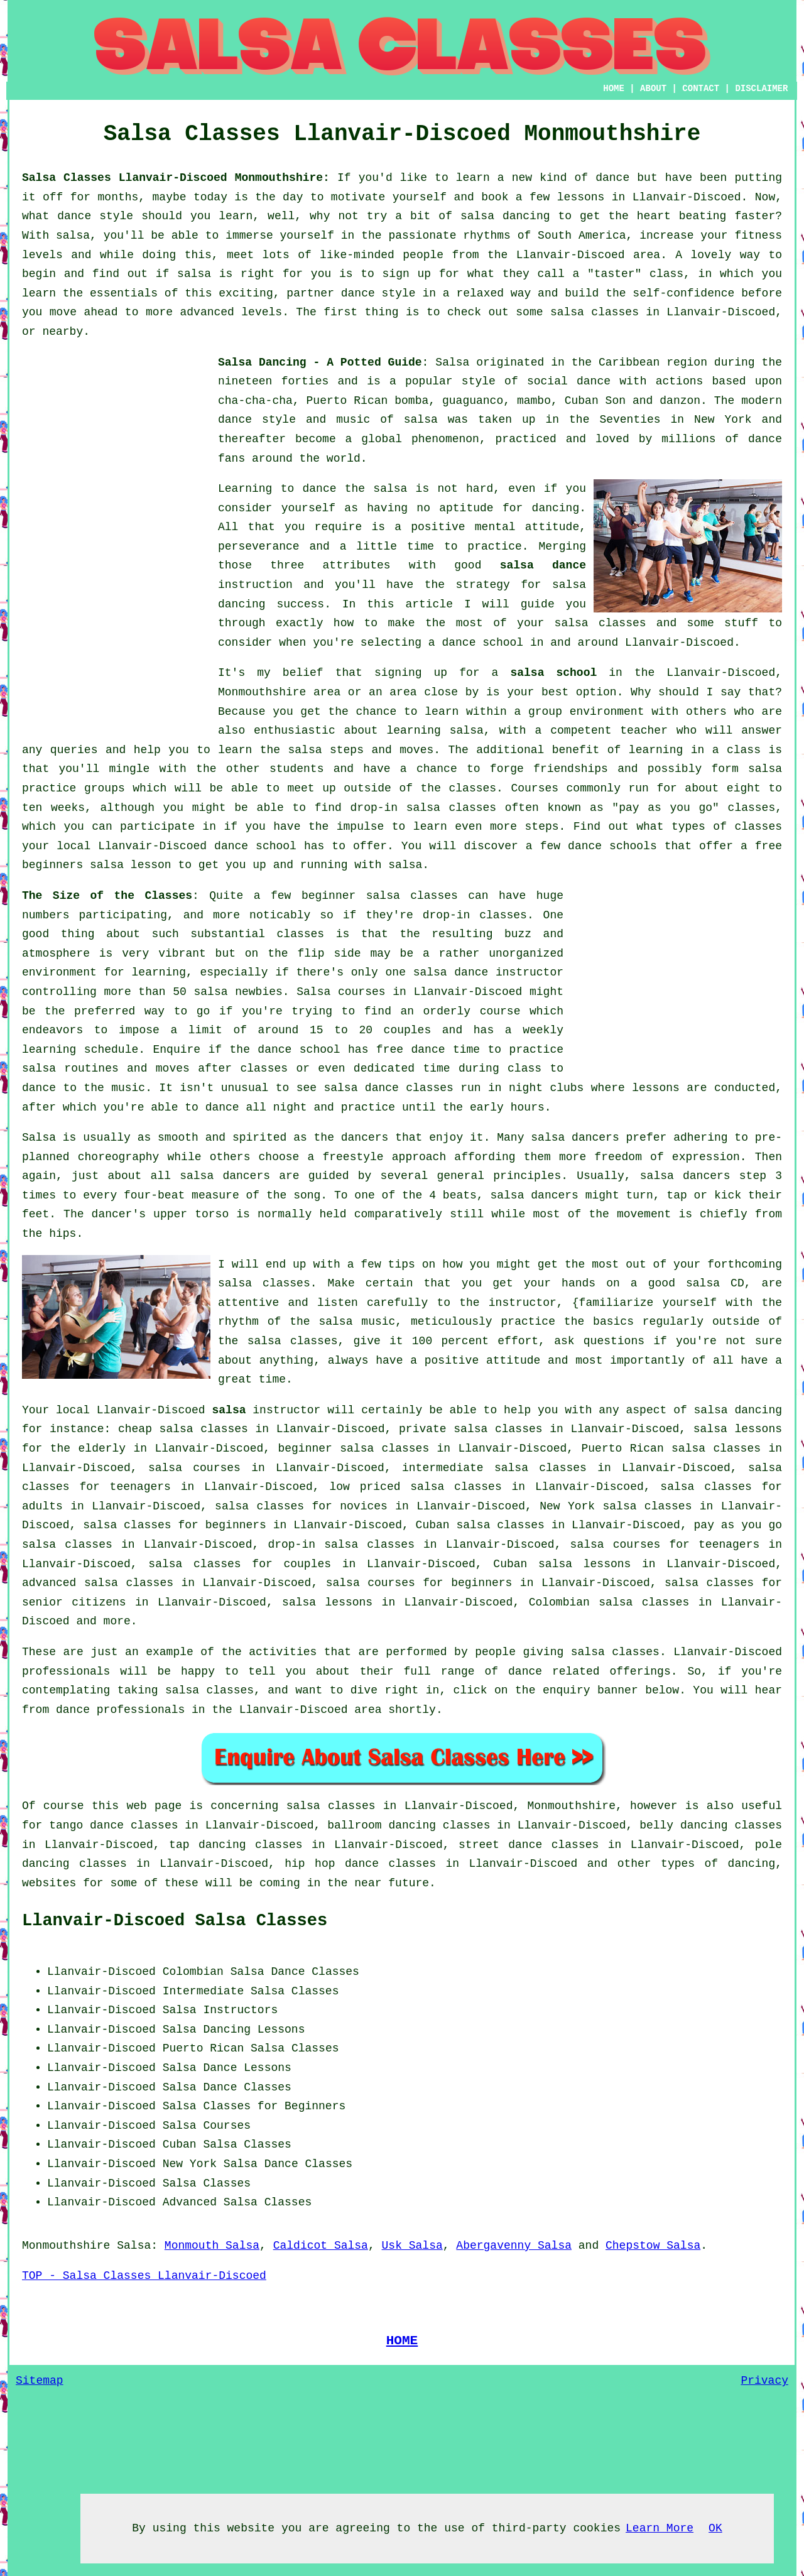 Image resolution: width=804 pixels, height=2576 pixels. What do you see at coordinates (761, 89) in the screenshot?
I see `DISCLAIMER` at bounding box center [761, 89].